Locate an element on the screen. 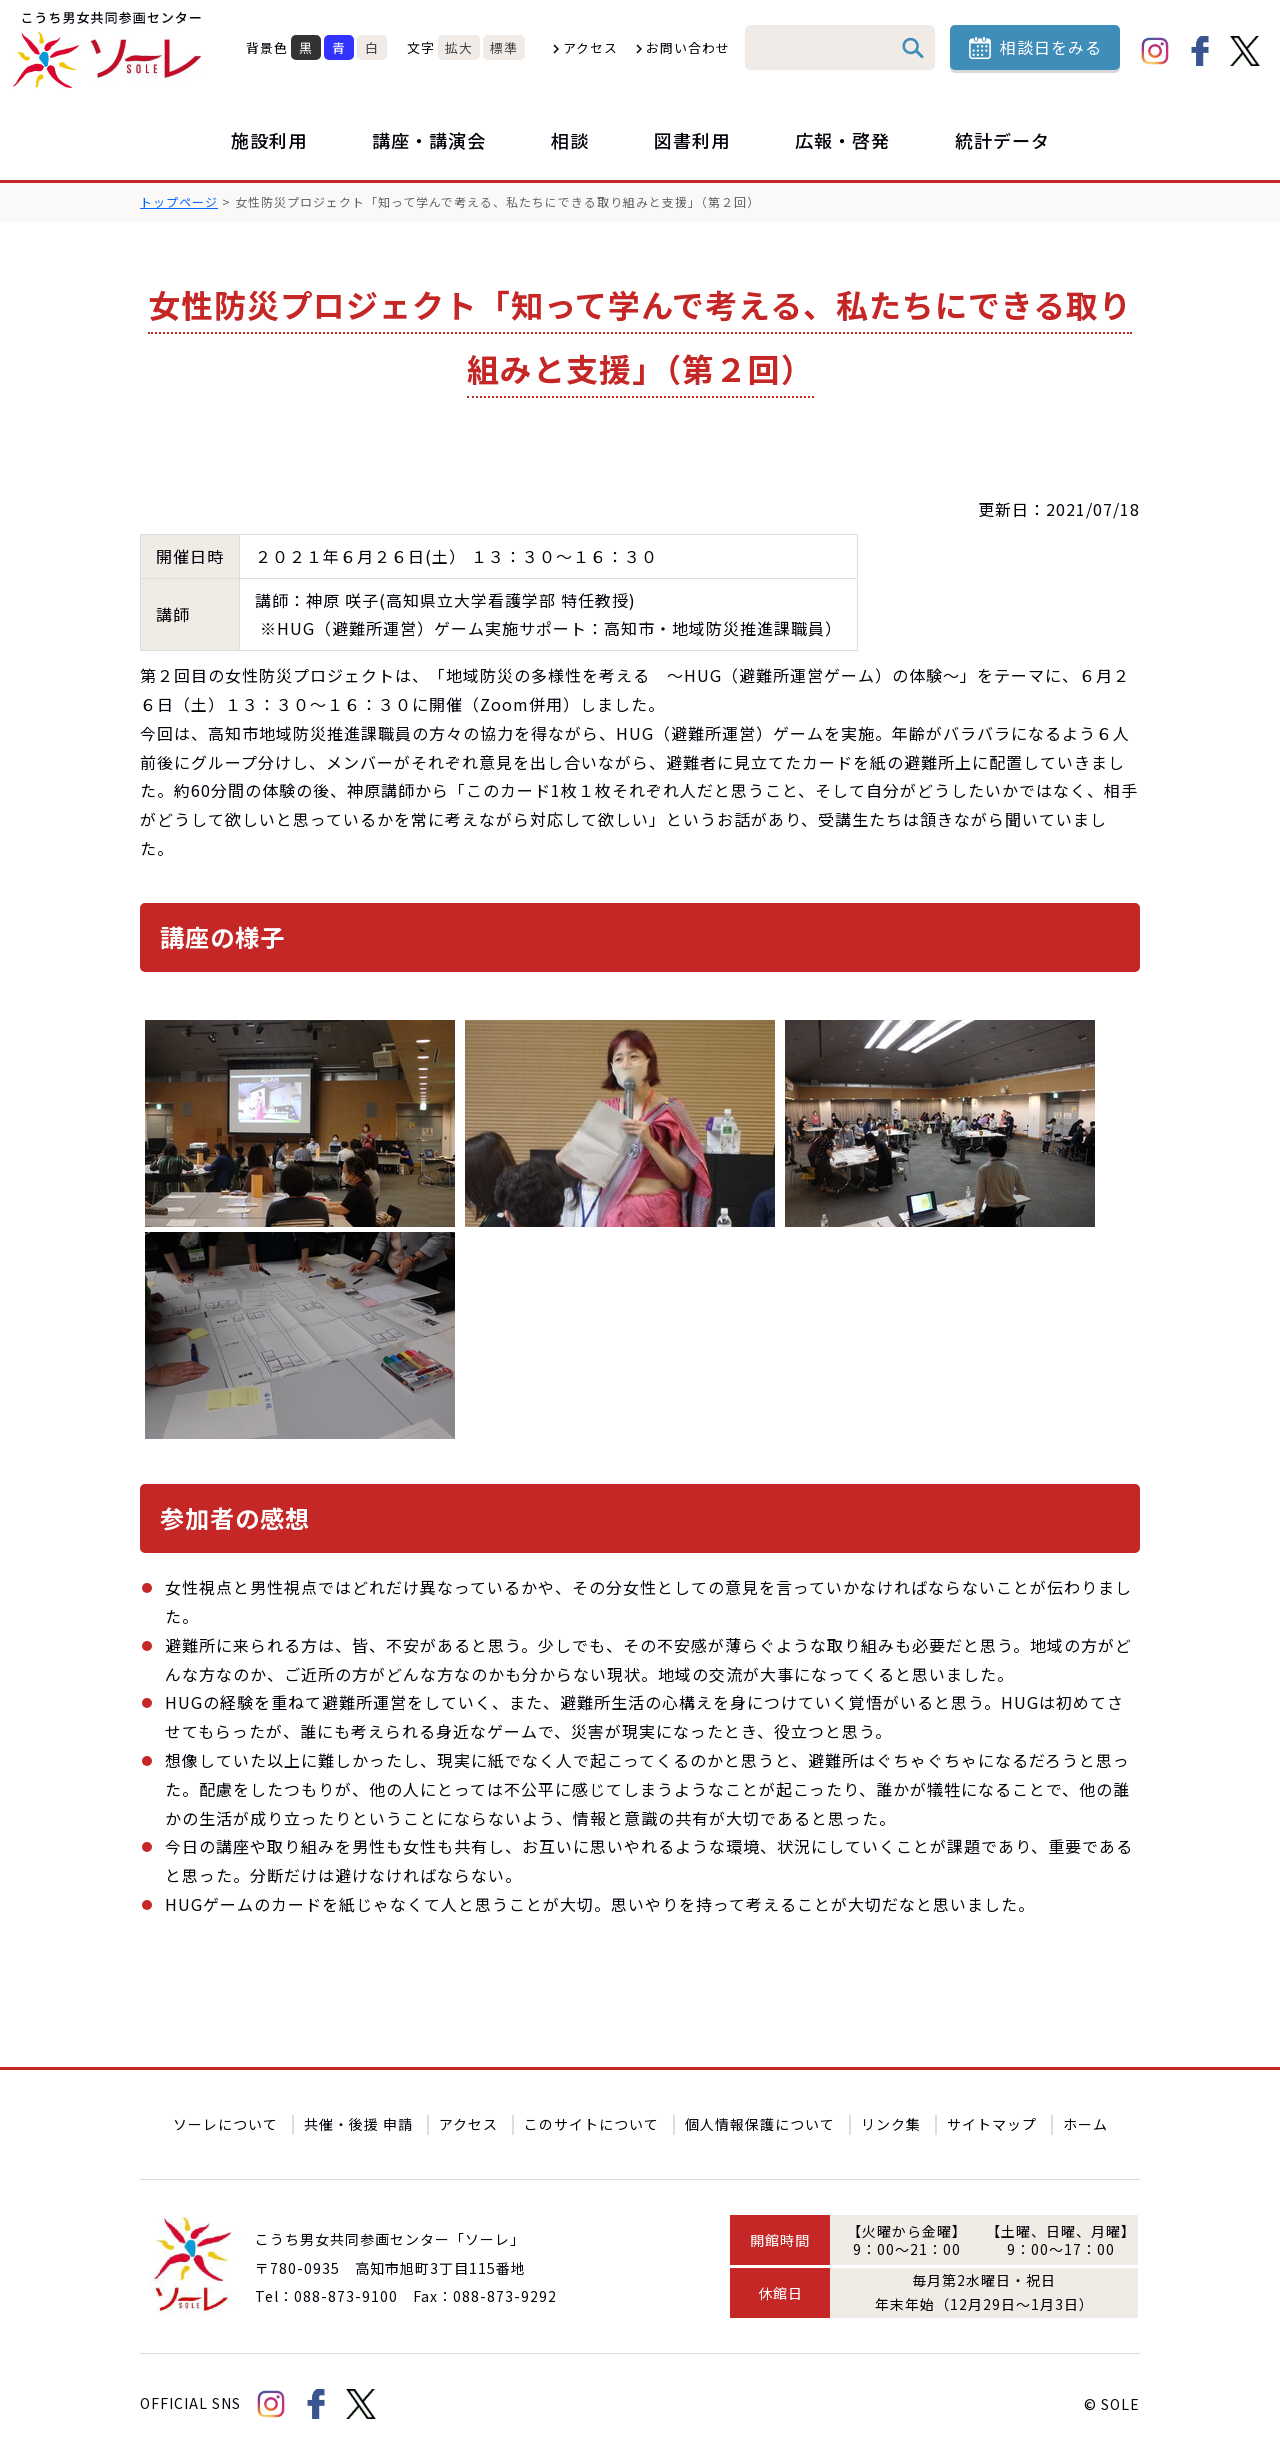 This screenshot has width=1280, height=2438. 図書利用 is located at coordinates (692, 140).